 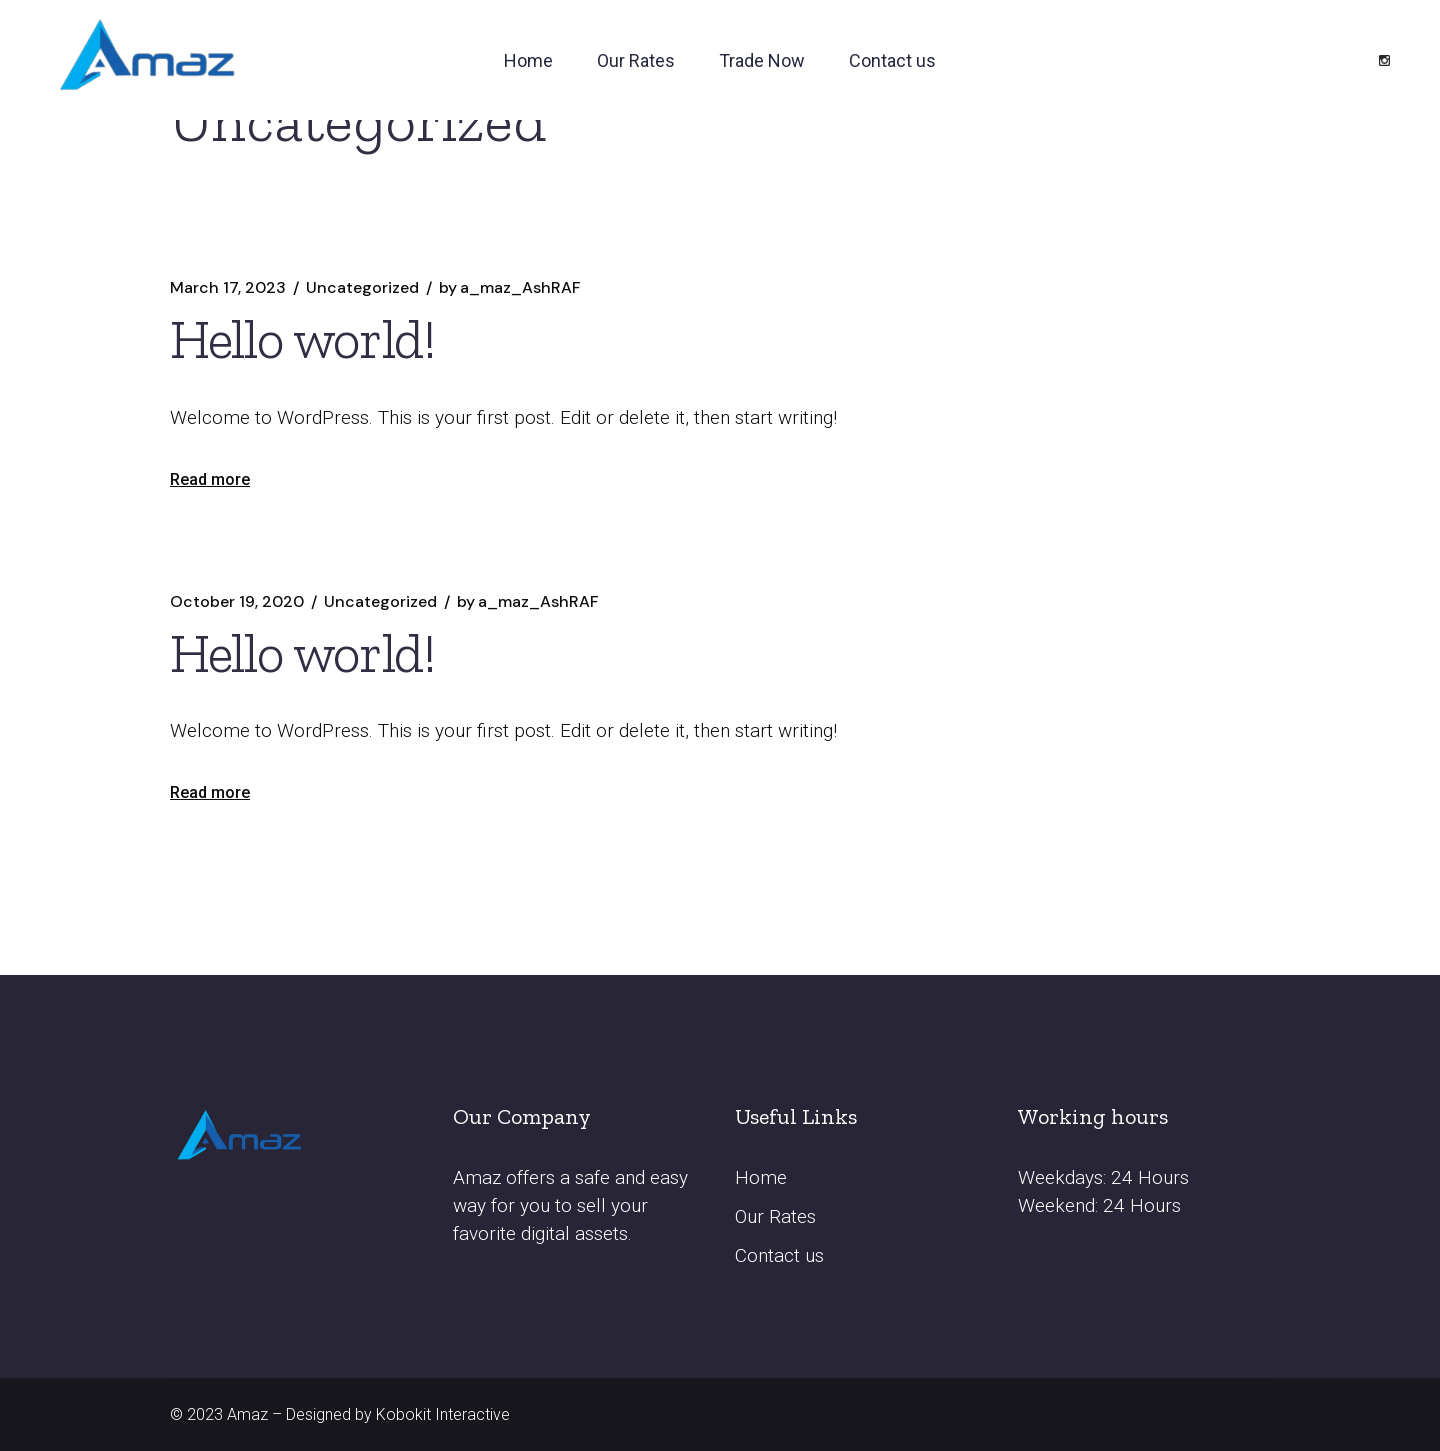 I want to click on October 19, 2020, so click(x=237, y=602).